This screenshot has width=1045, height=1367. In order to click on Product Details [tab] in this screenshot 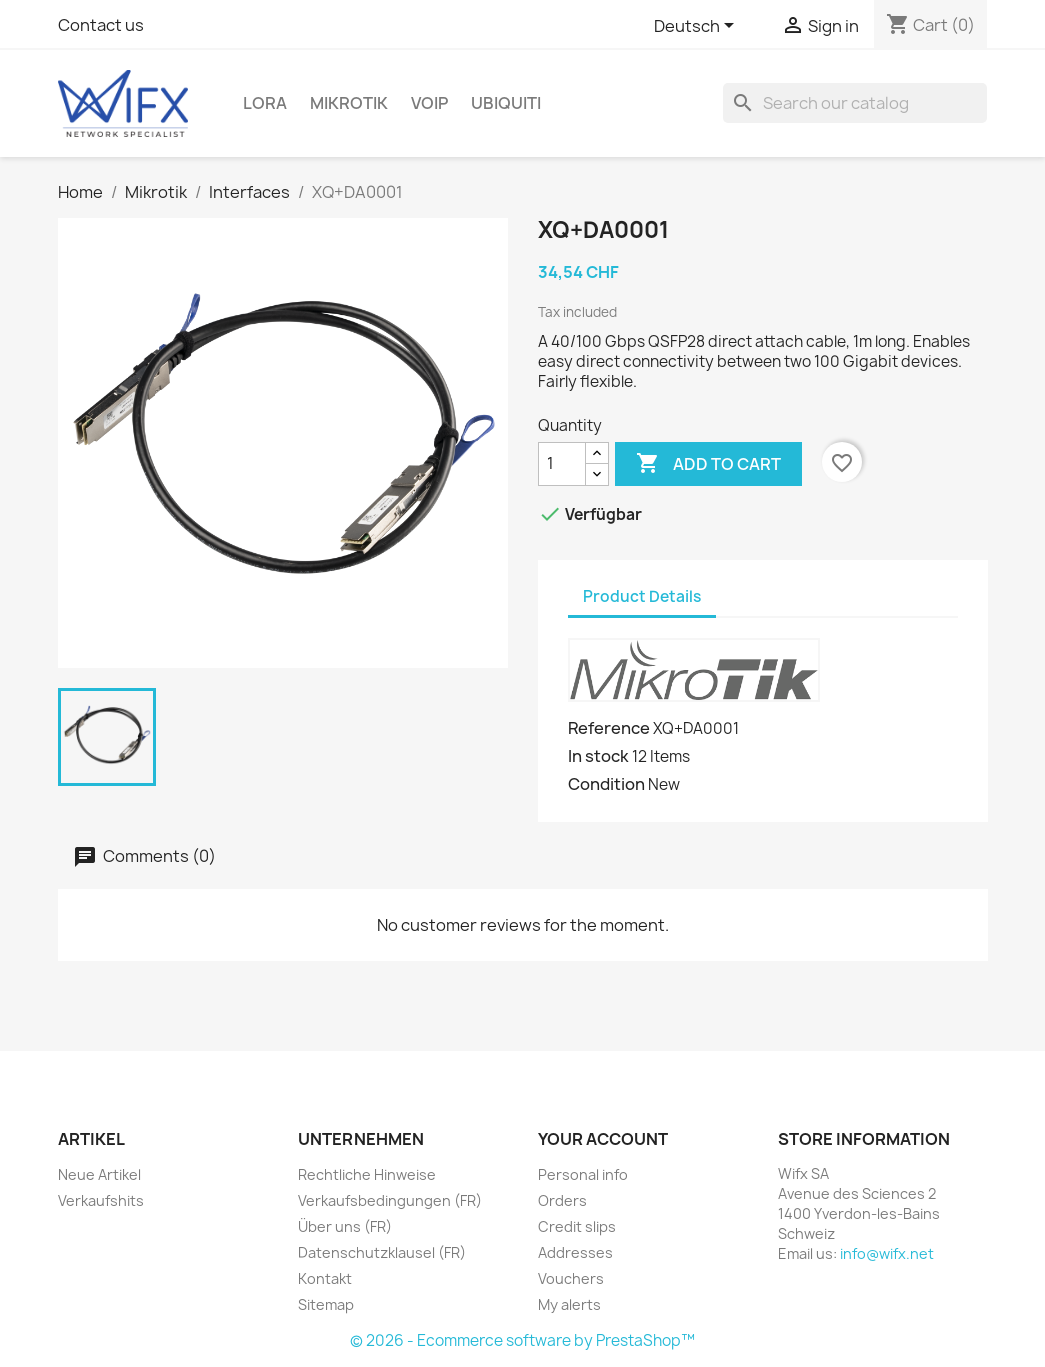, I will do `click(642, 596)`.